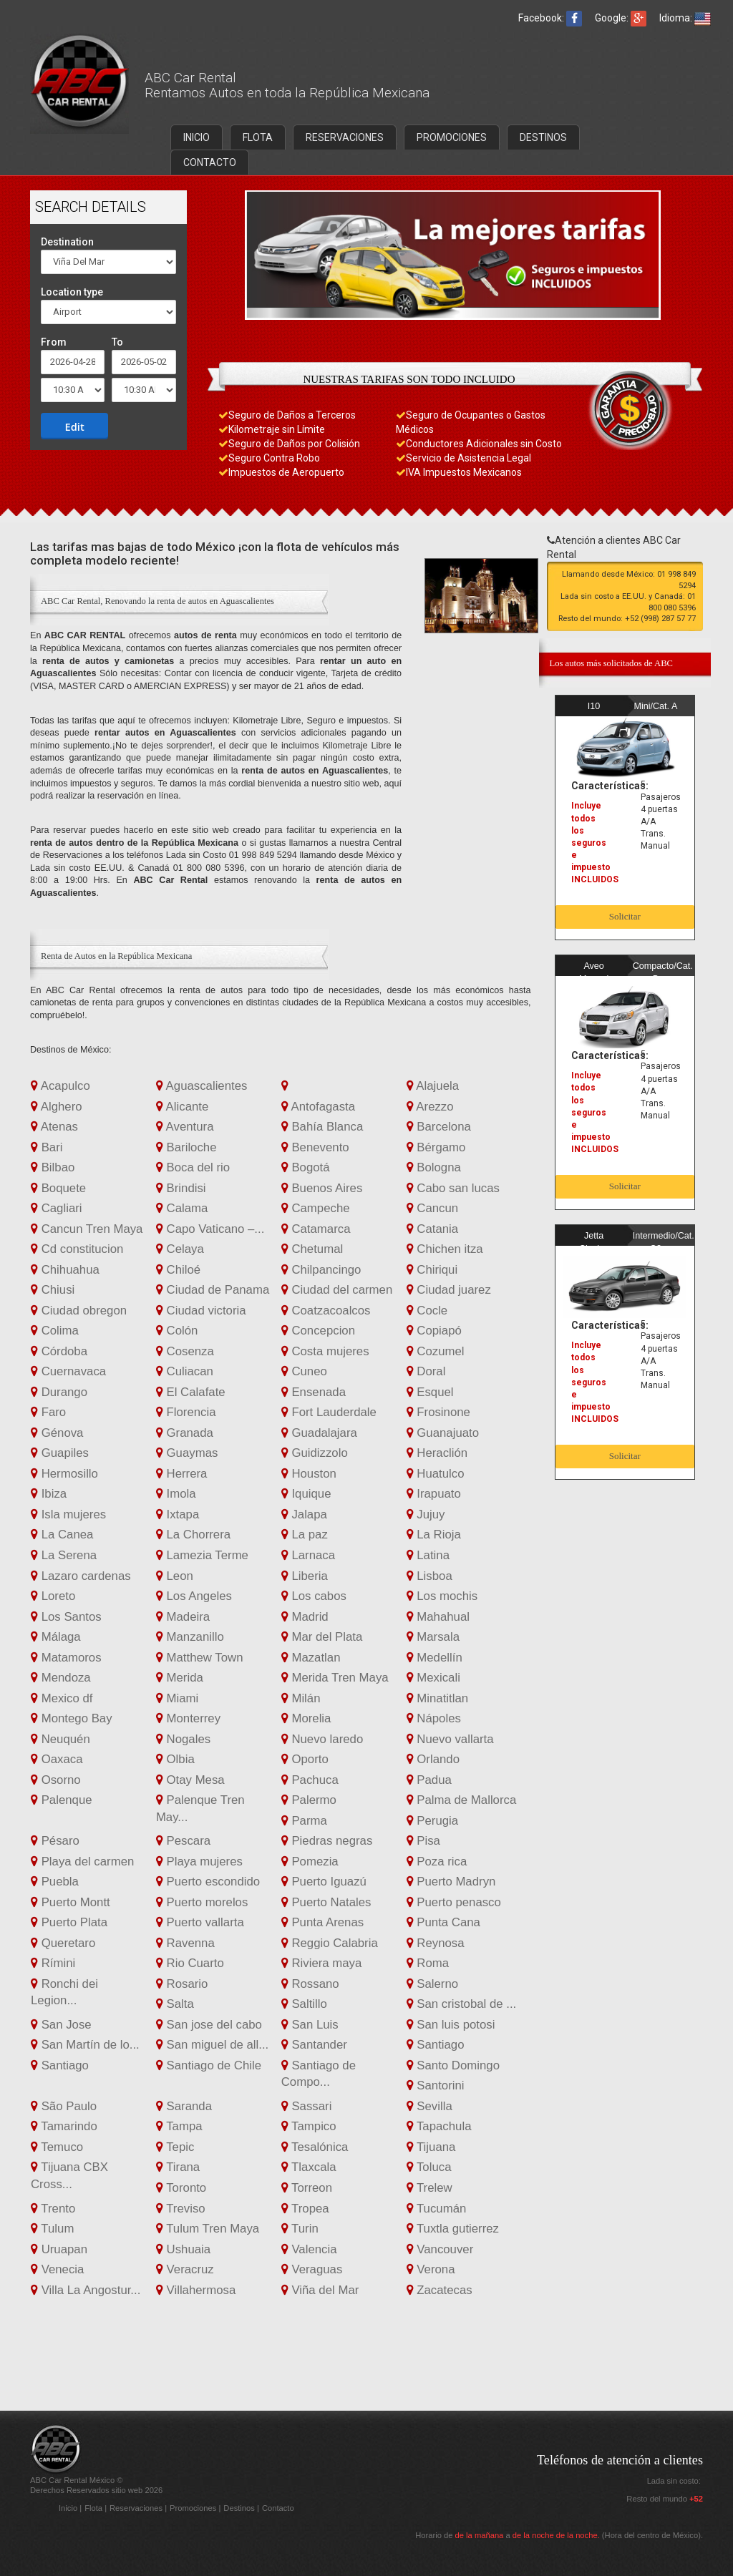 The height and width of the screenshot is (2576, 733). What do you see at coordinates (450, 1739) in the screenshot?
I see `Nuevo vallarta` at bounding box center [450, 1739].